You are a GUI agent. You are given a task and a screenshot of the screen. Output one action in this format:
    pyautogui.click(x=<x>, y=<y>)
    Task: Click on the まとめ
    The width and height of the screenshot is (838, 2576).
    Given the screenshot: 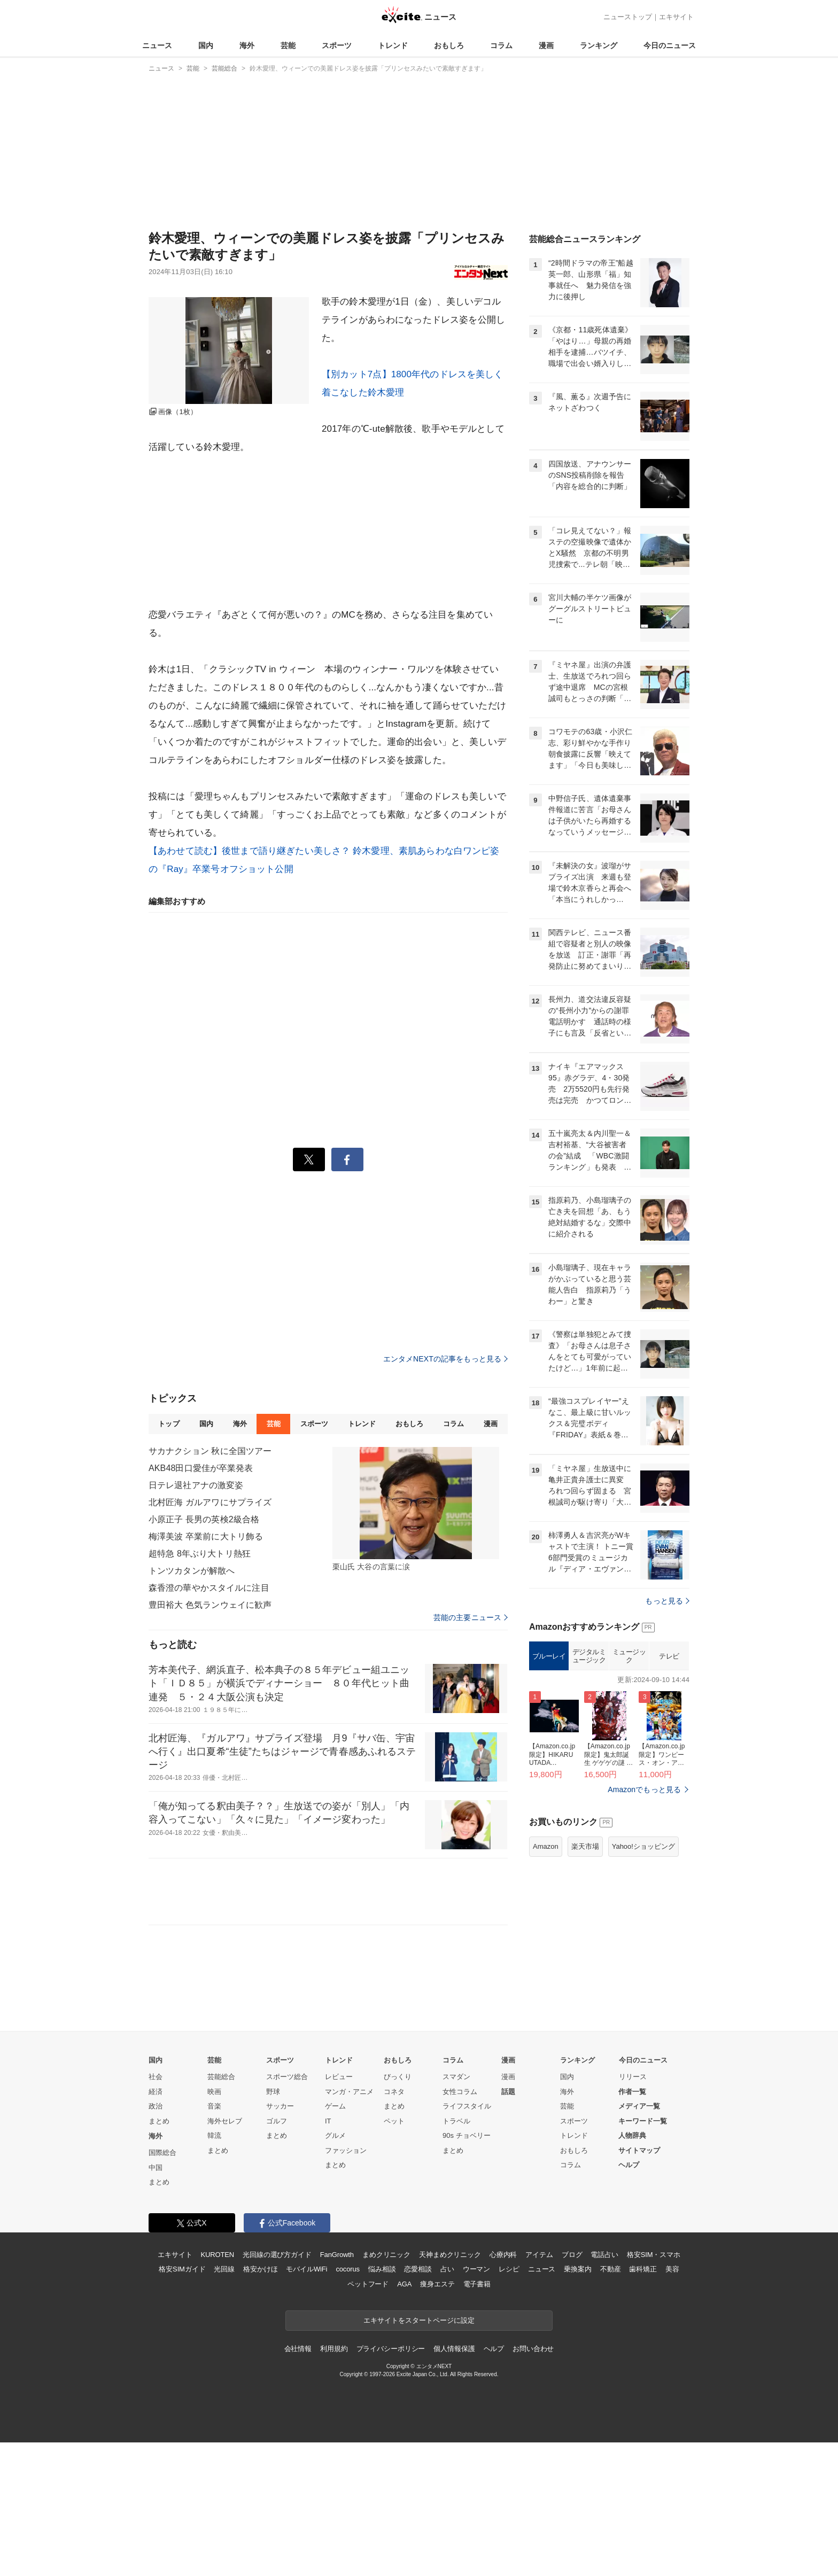 What is the action you would take?
    pyautogui.click(x=159, y=2121)
    